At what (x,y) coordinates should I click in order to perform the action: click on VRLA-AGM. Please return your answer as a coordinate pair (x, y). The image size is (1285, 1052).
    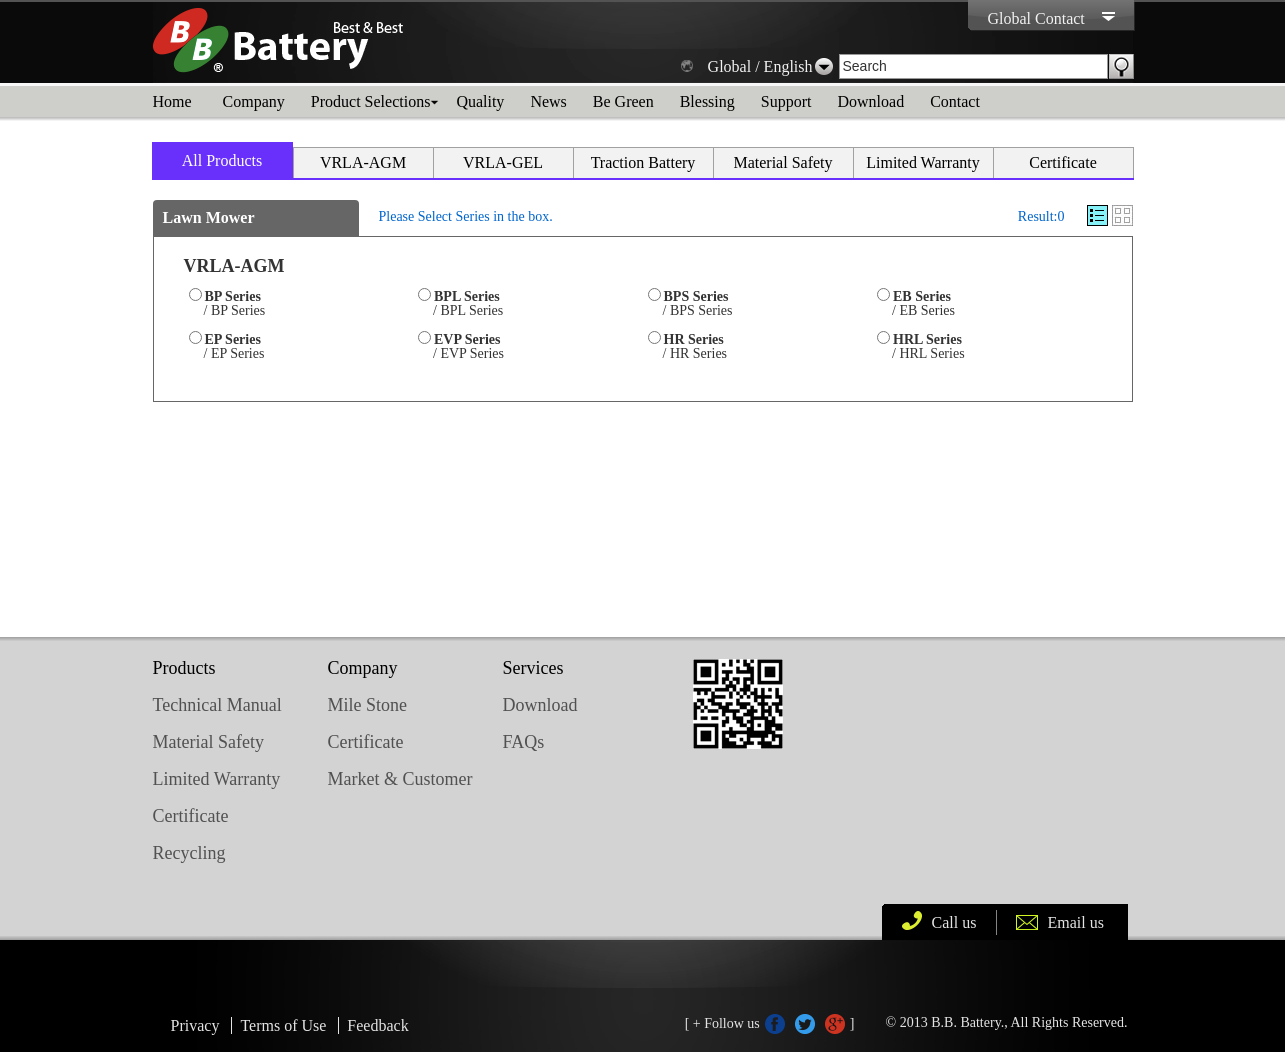
    Looking at the image, I should click on (363, 162).